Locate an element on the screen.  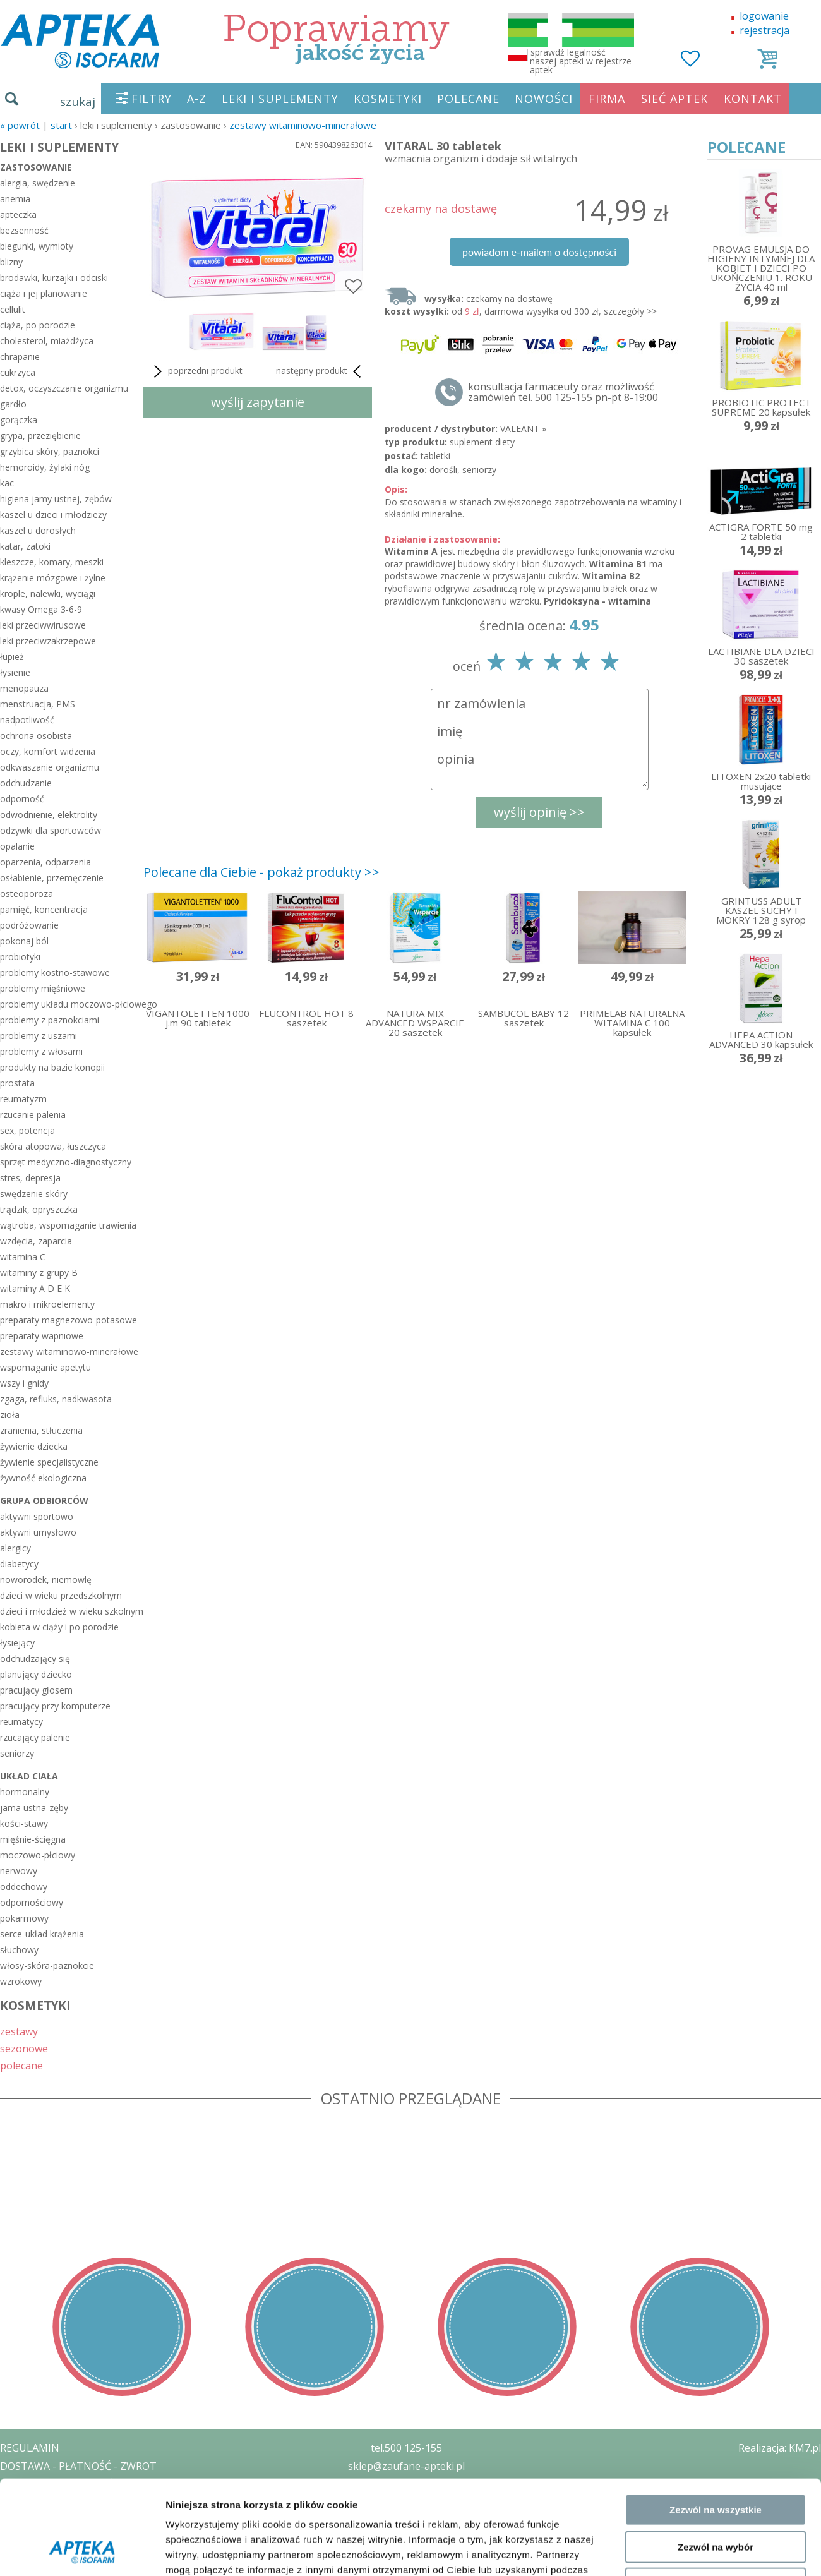
kleszcze, komary, meszki is located at coordinates (52, 562).